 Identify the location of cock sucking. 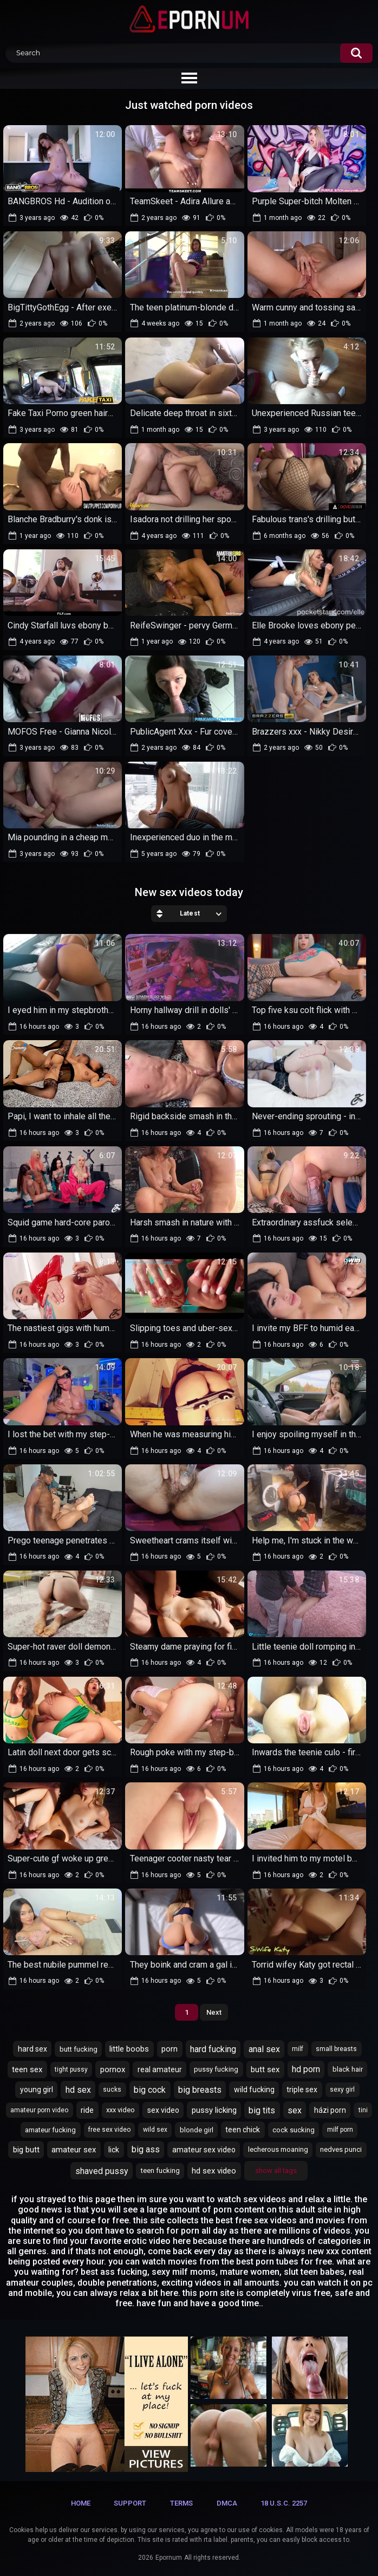
(293, 2130).